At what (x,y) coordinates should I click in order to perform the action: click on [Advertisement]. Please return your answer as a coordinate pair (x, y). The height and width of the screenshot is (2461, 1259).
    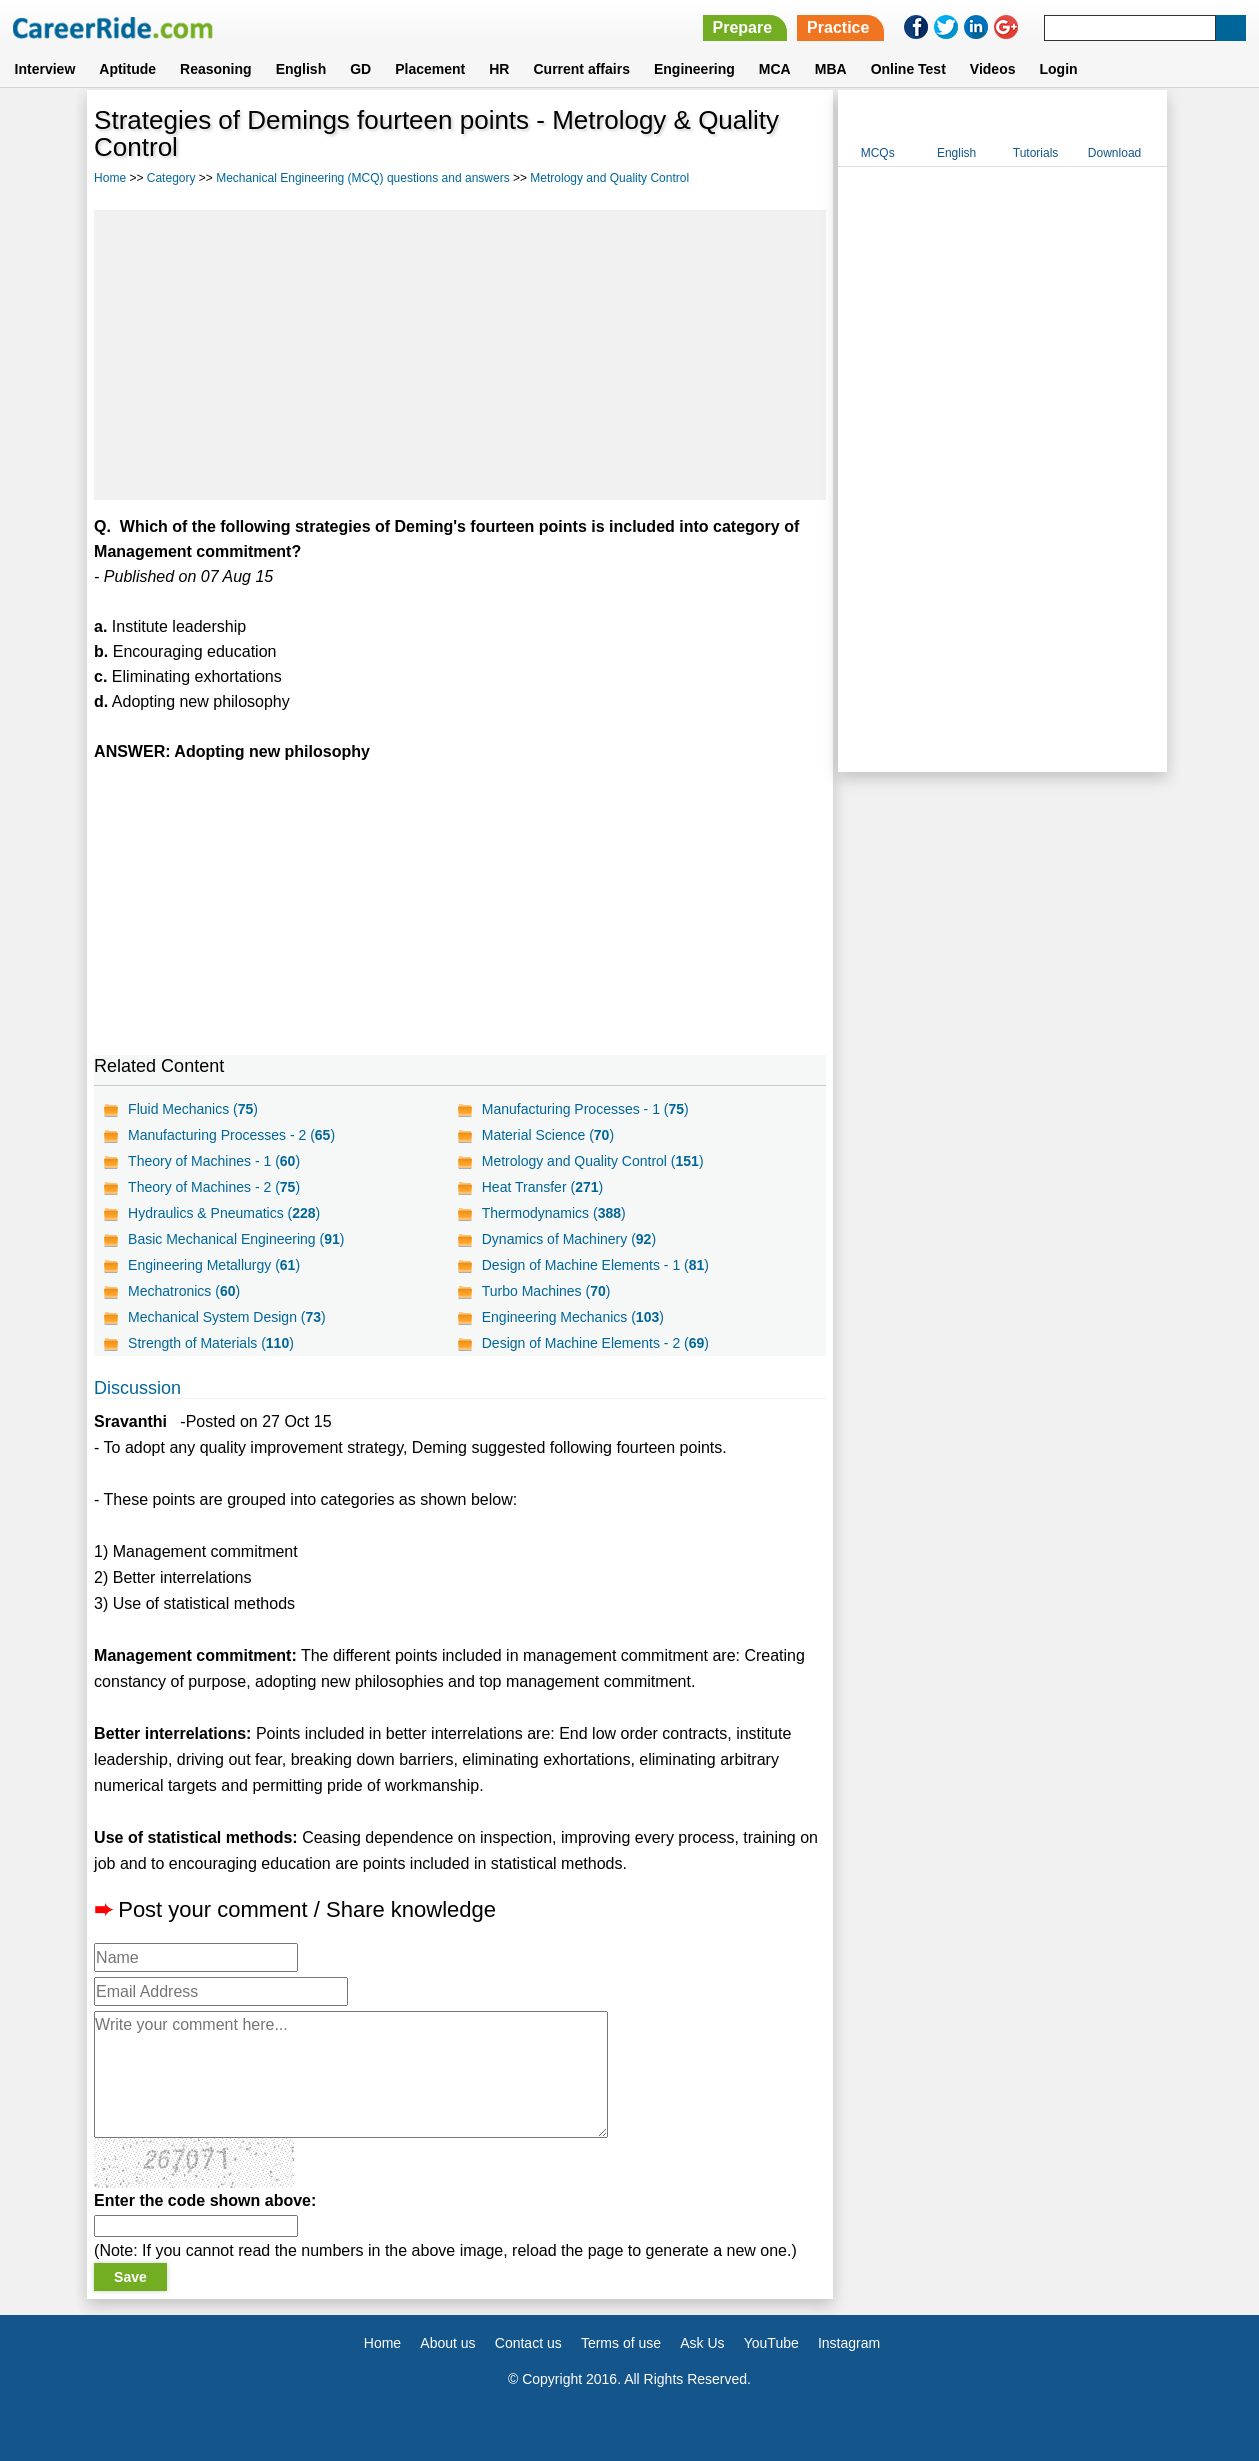
    Looking at the image, I should click on (460, 355).